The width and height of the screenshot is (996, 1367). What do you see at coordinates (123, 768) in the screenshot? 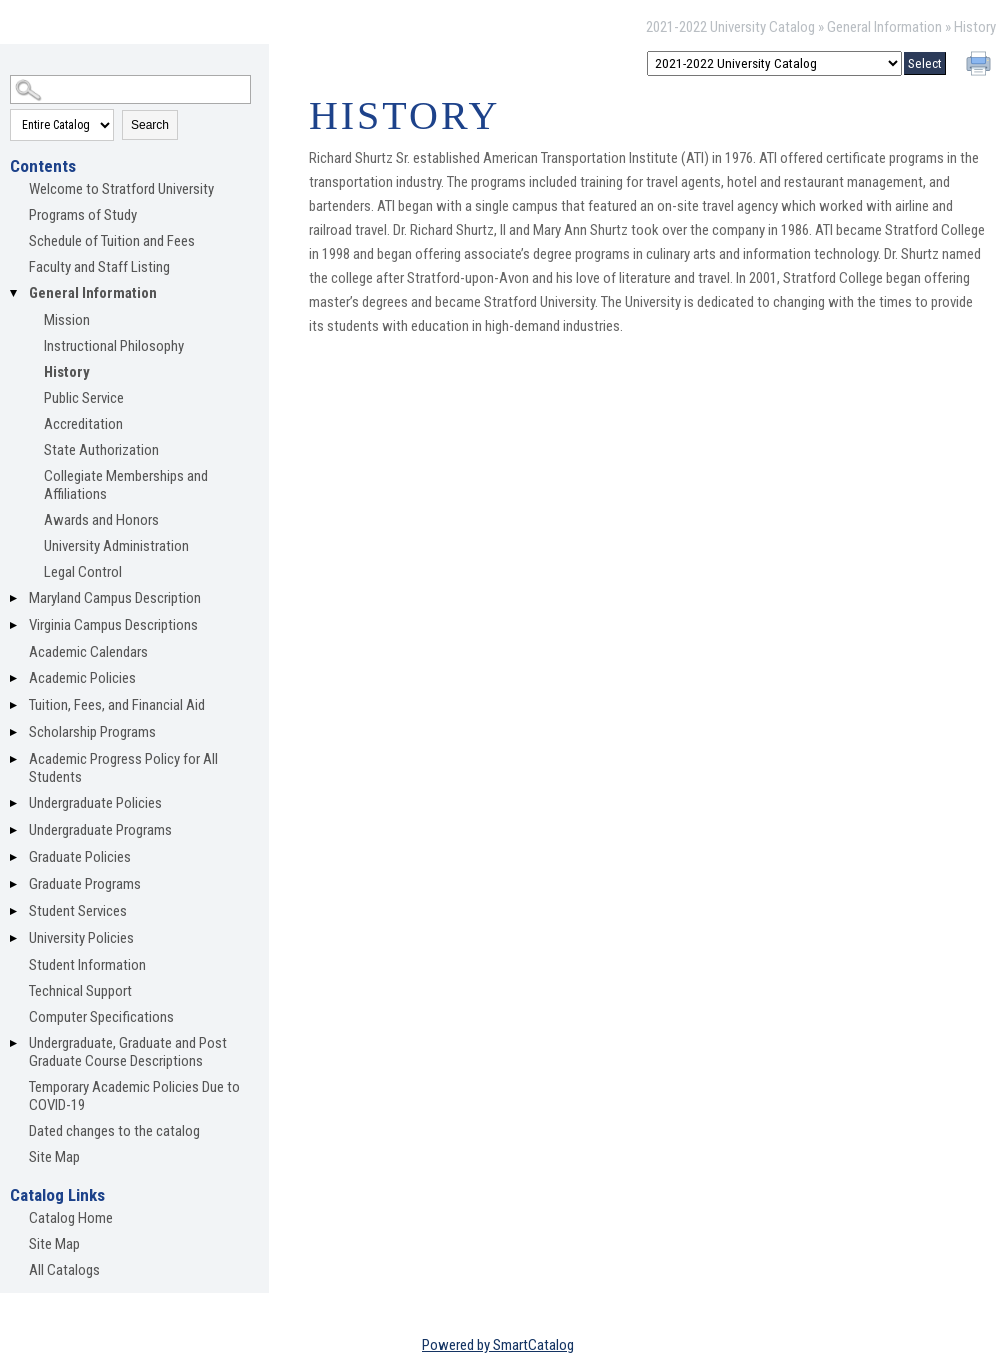
I see `Academic Progress Policy for All Students` at bounding box center [123, 768].